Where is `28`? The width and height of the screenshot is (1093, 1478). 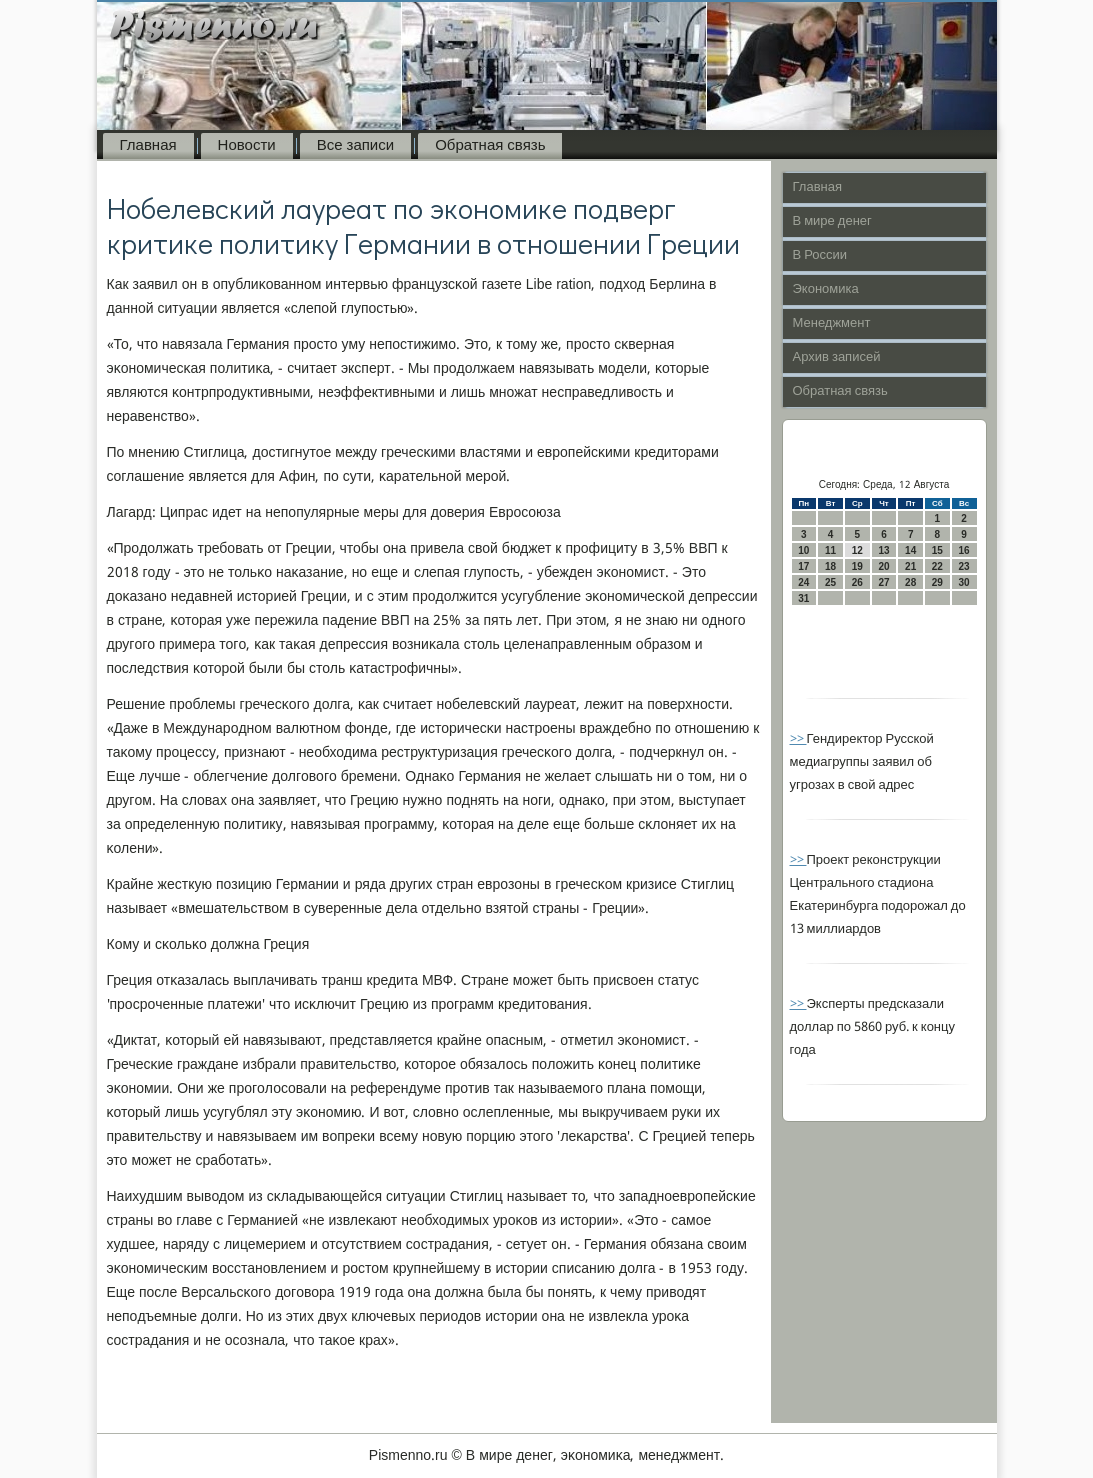 28 is located at coordinates (910, 582).